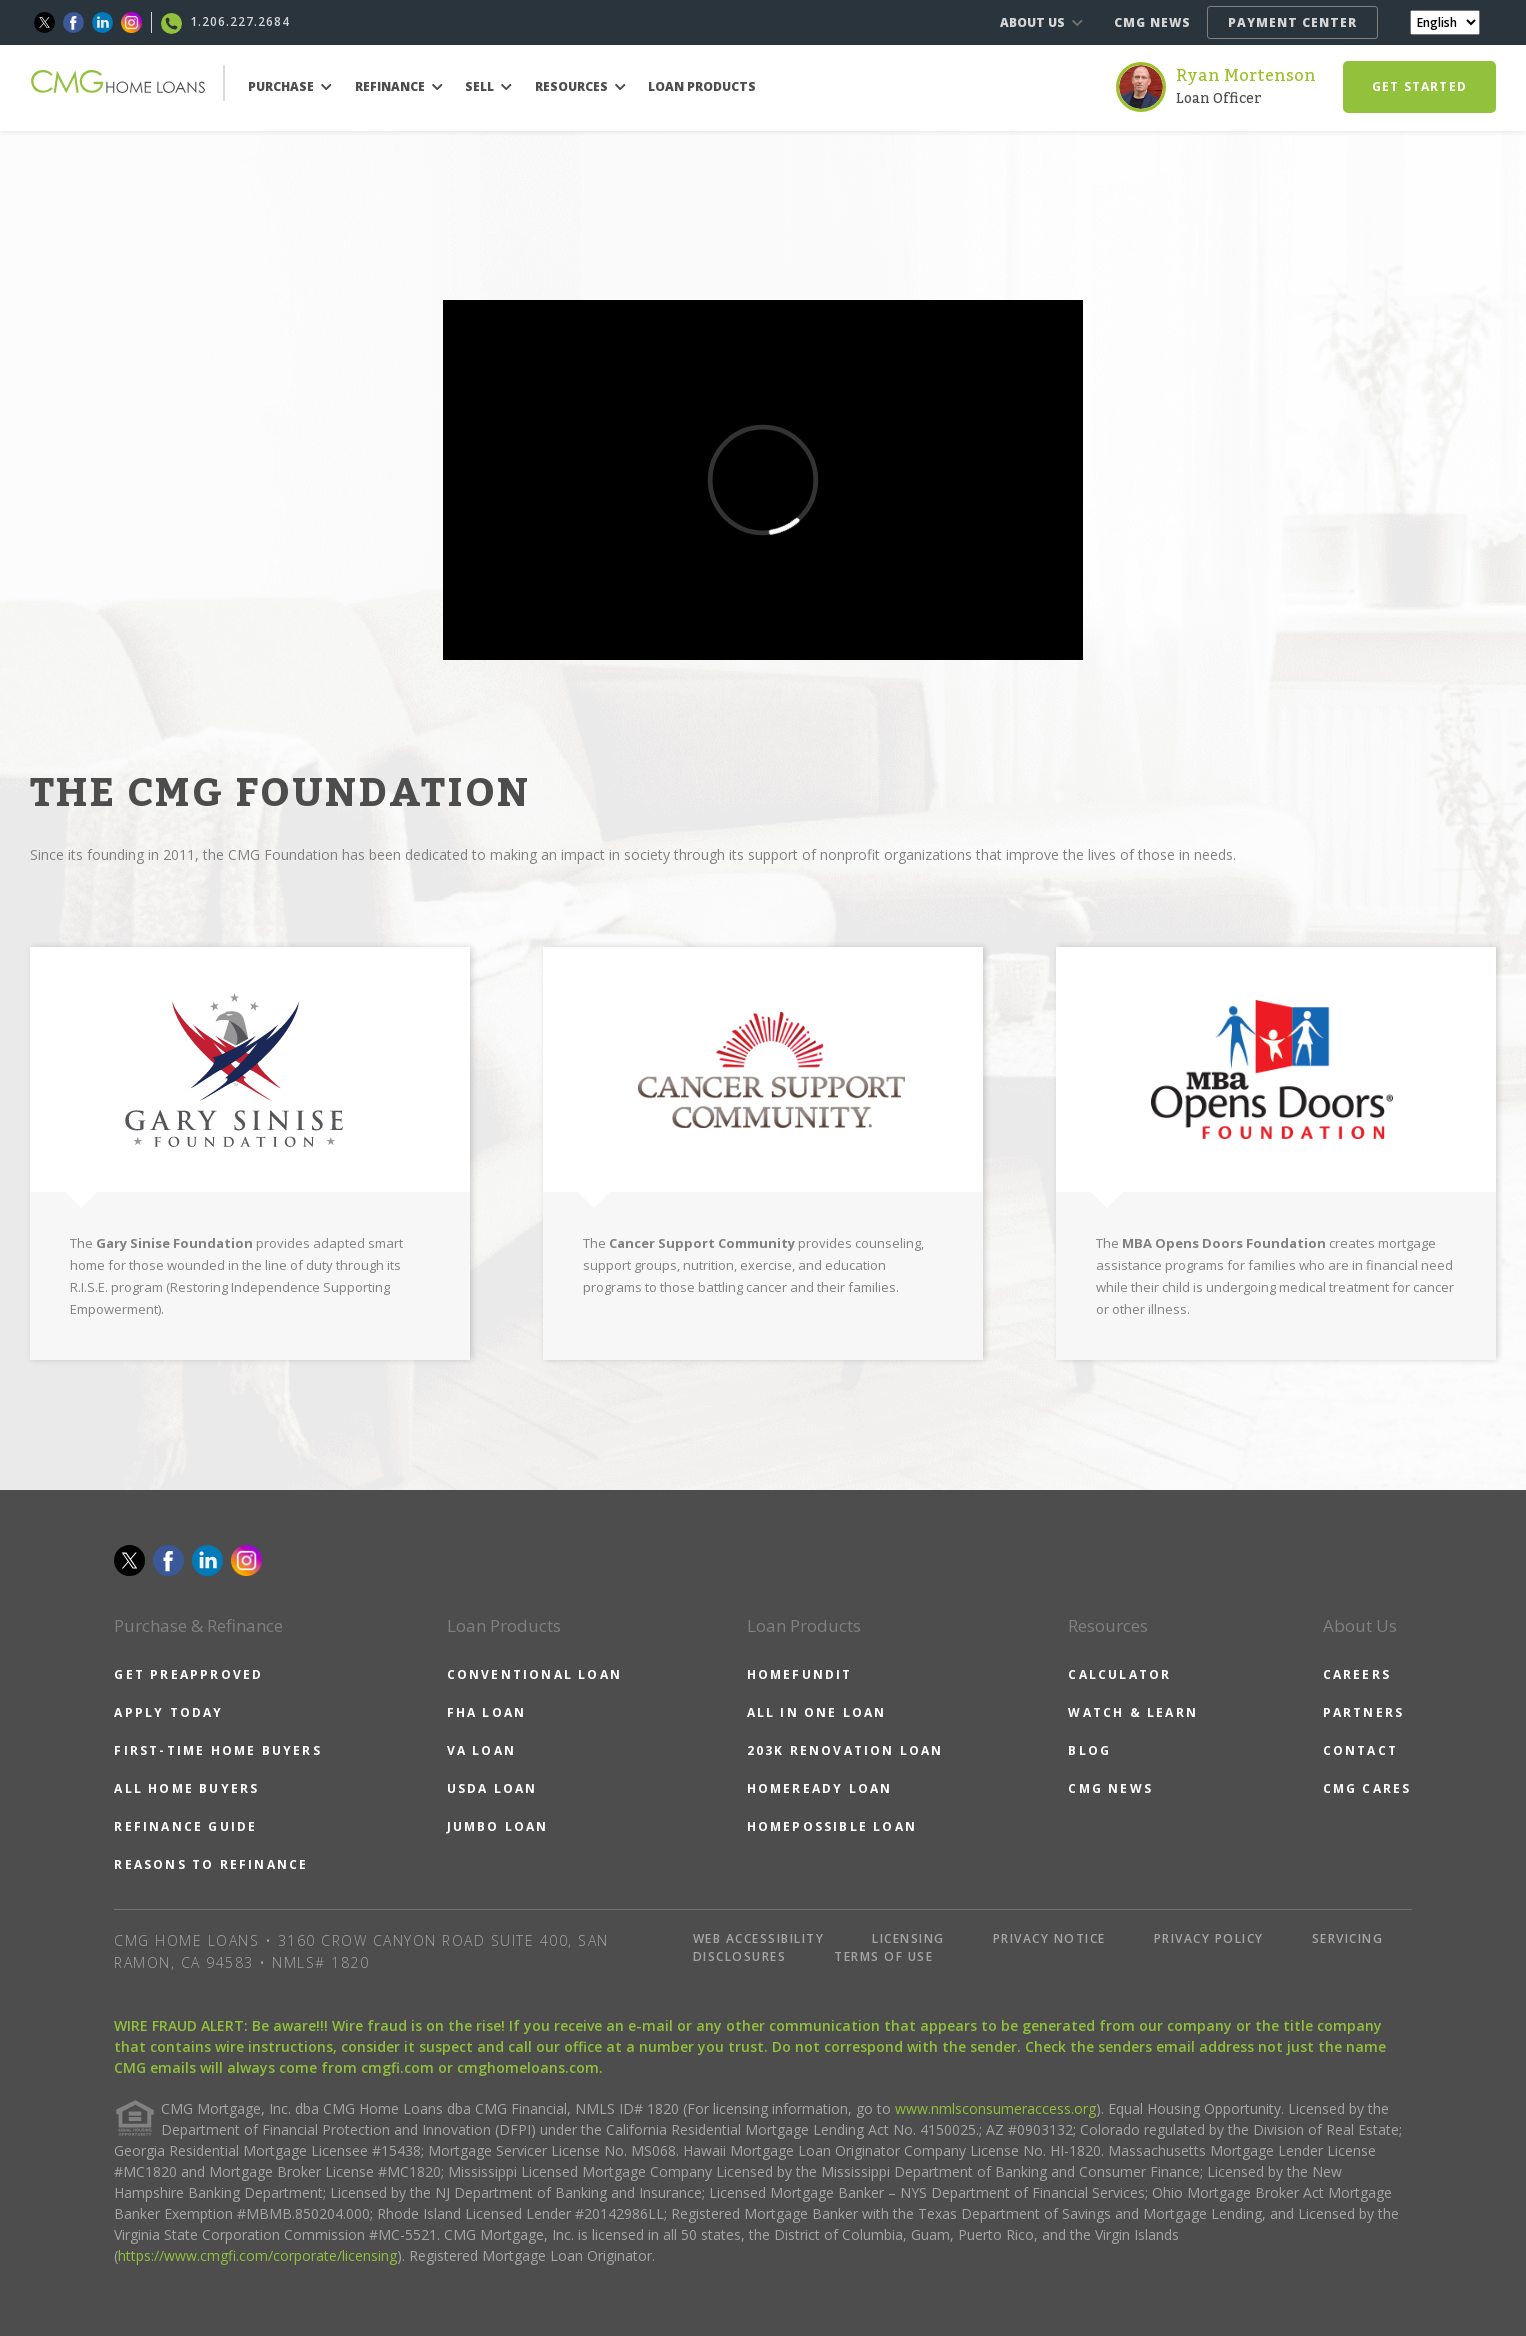 The width and height of the screenshot is (1526, 2336). What do you see at coordinates (185, 1826) in the screenshot?
I see `REFINANCE GUIDE` at bounding box center [185, 1826].